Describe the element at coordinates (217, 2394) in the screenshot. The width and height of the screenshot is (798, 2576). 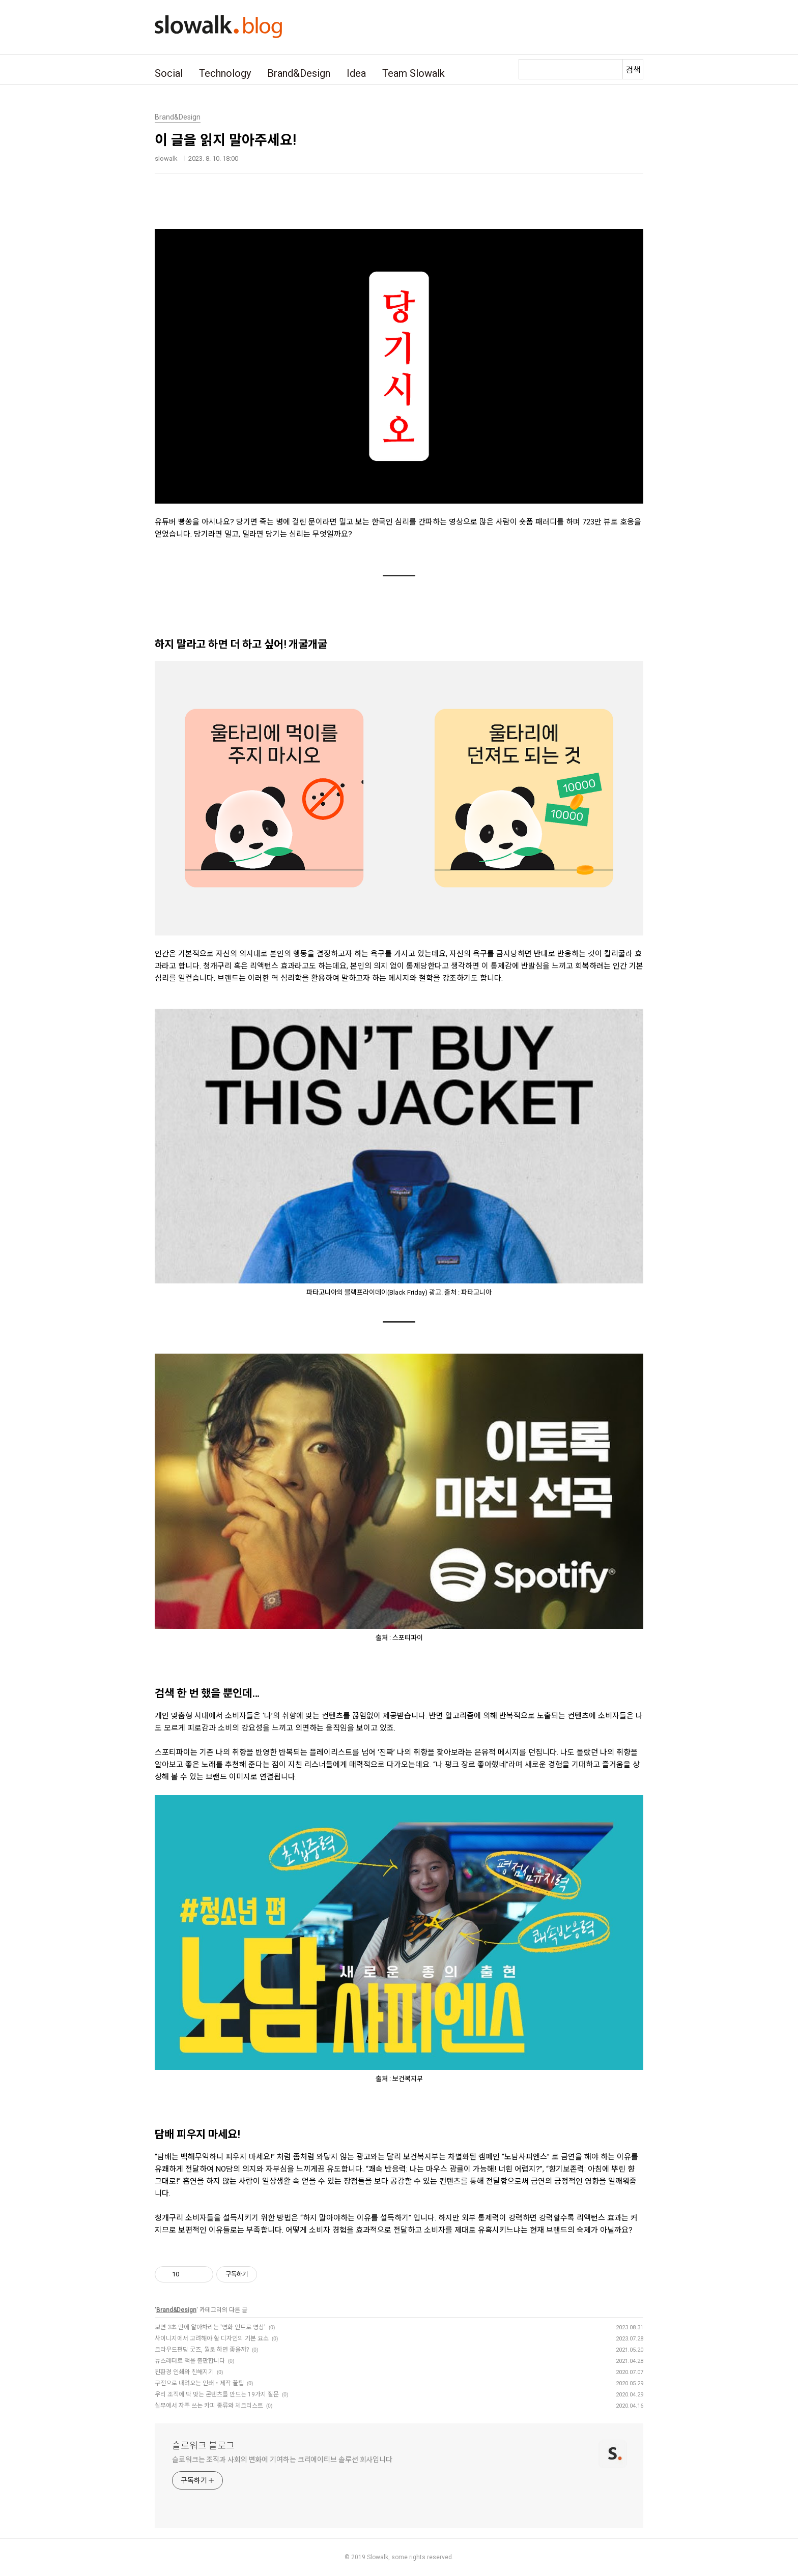
I see `우리 조직에 딱 맞는 콘텐츠를 만드는 19가지 질문` at that location.